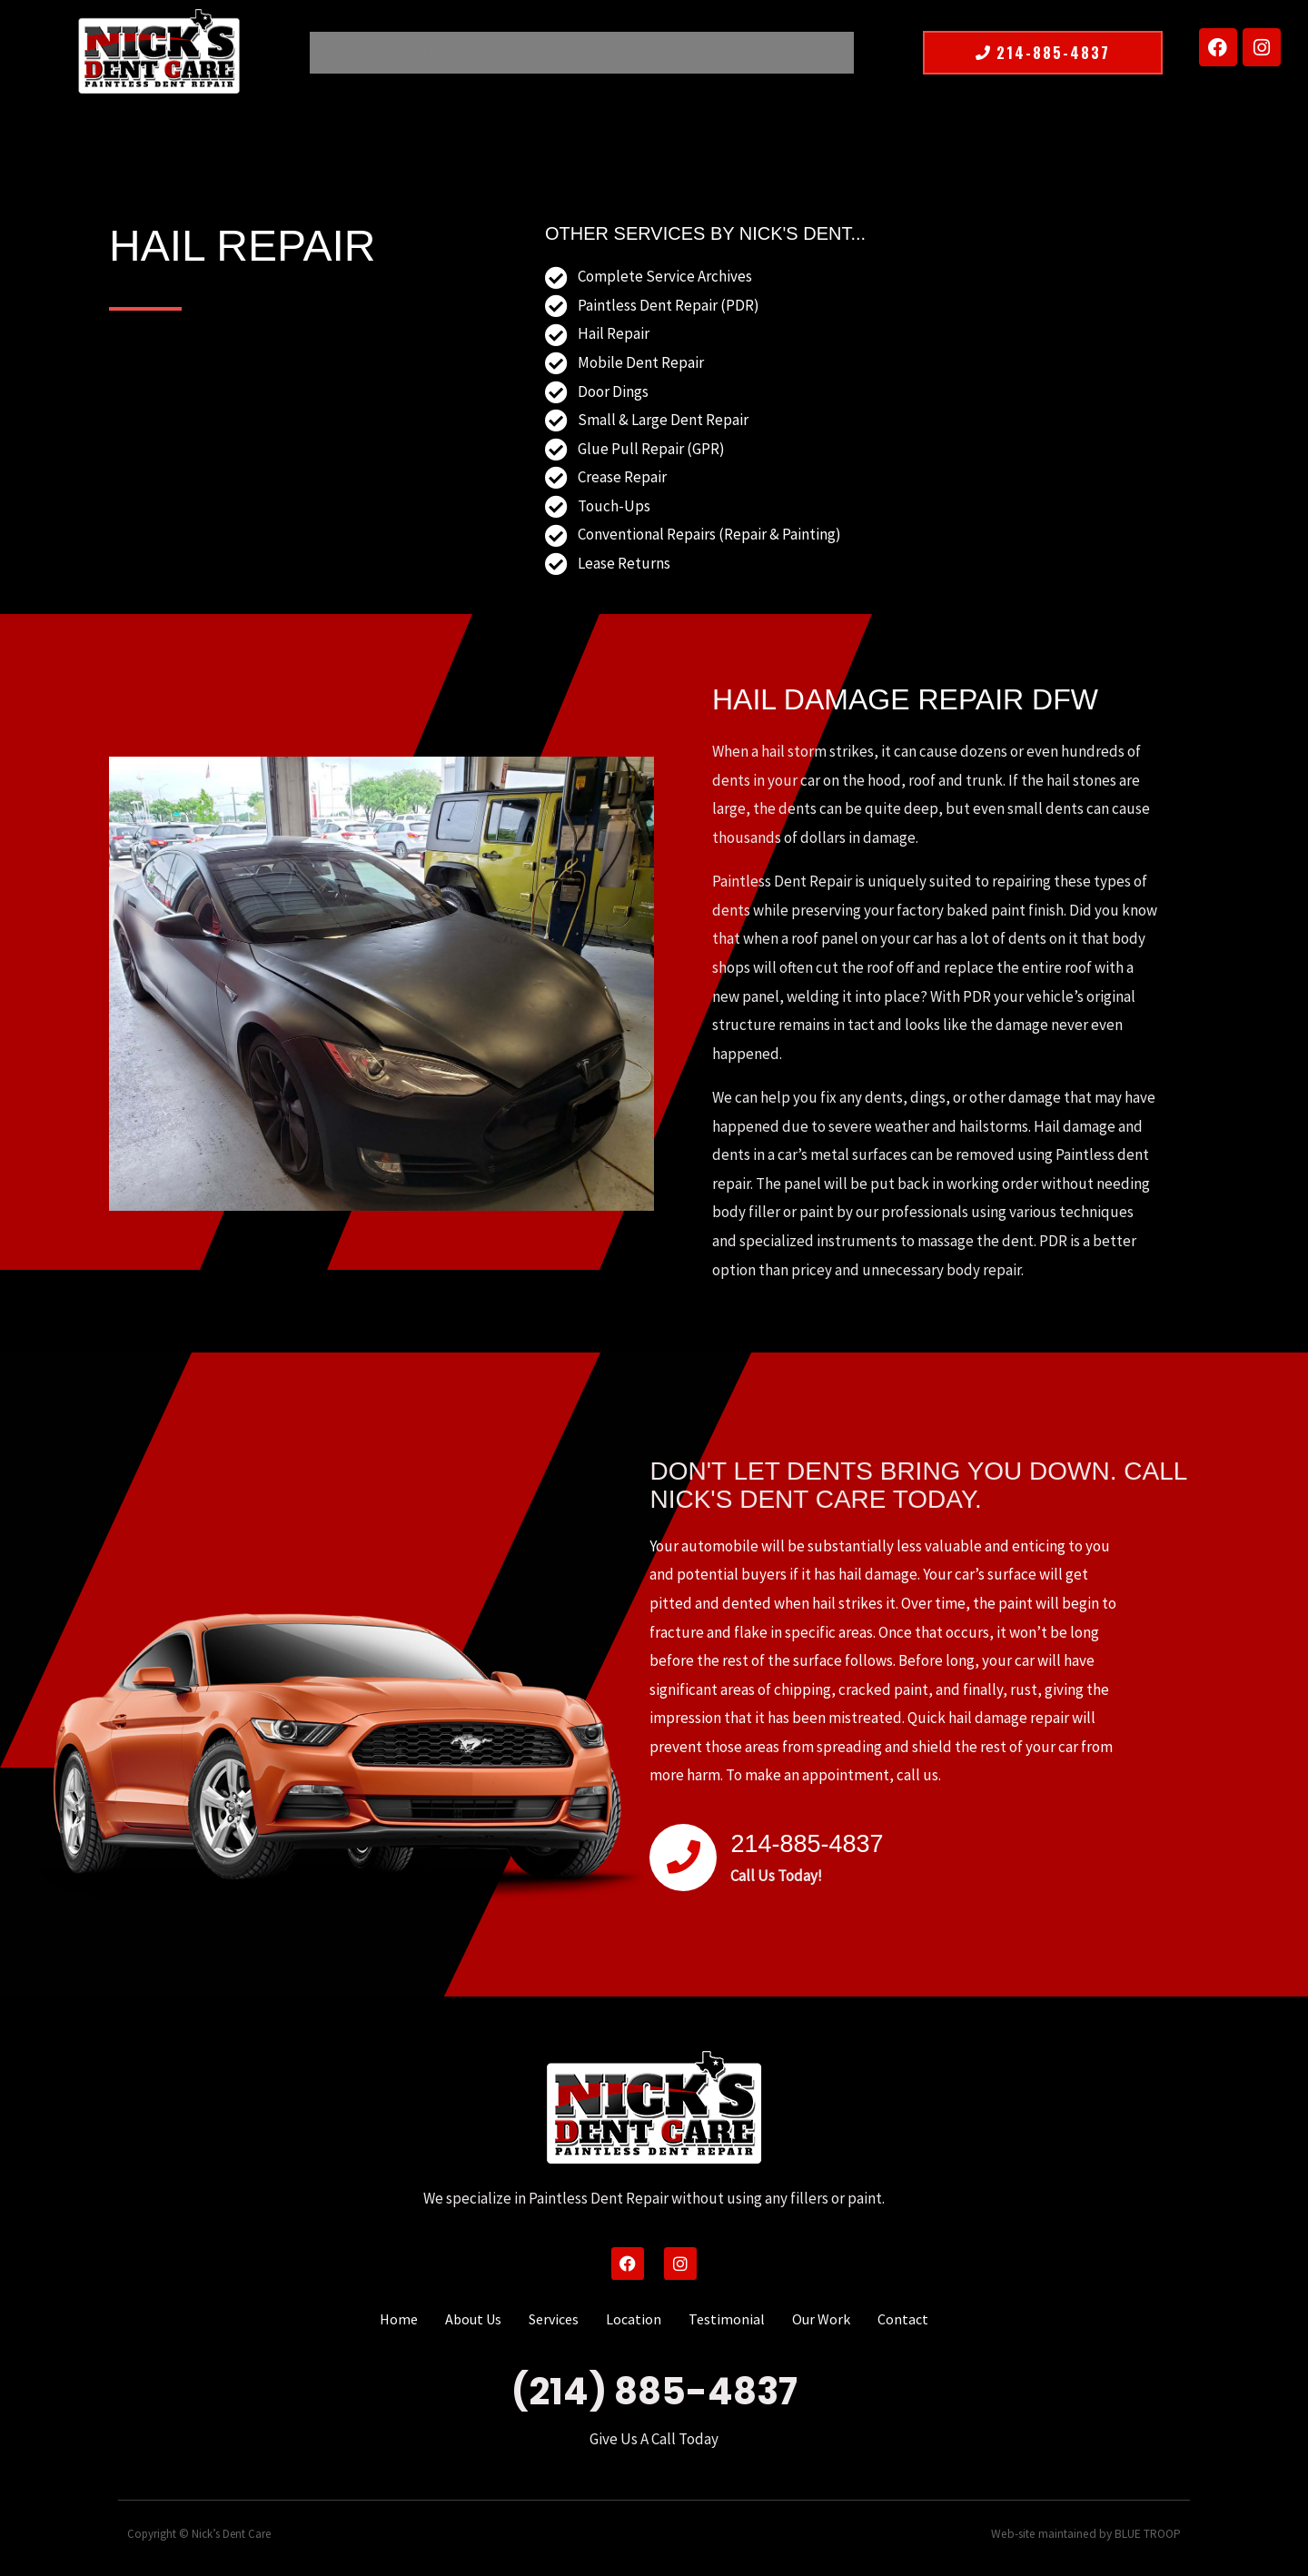 The height and width of the screenshot is (2576, 1308). I want to click on Our Work, so click(730, 53).